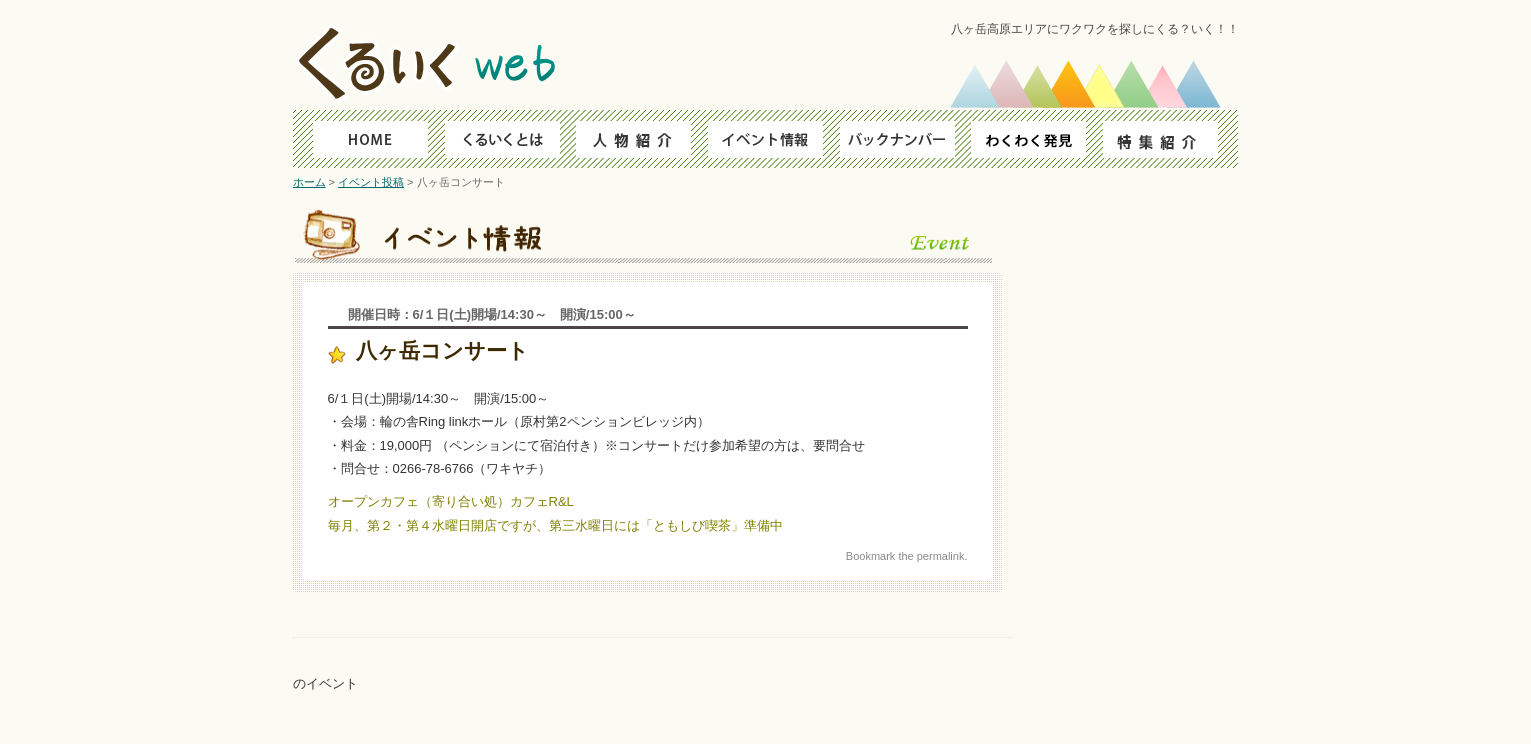 The height and width of the screenshot is (744, 1531). I want to click on ホーム, so click(309, 182).